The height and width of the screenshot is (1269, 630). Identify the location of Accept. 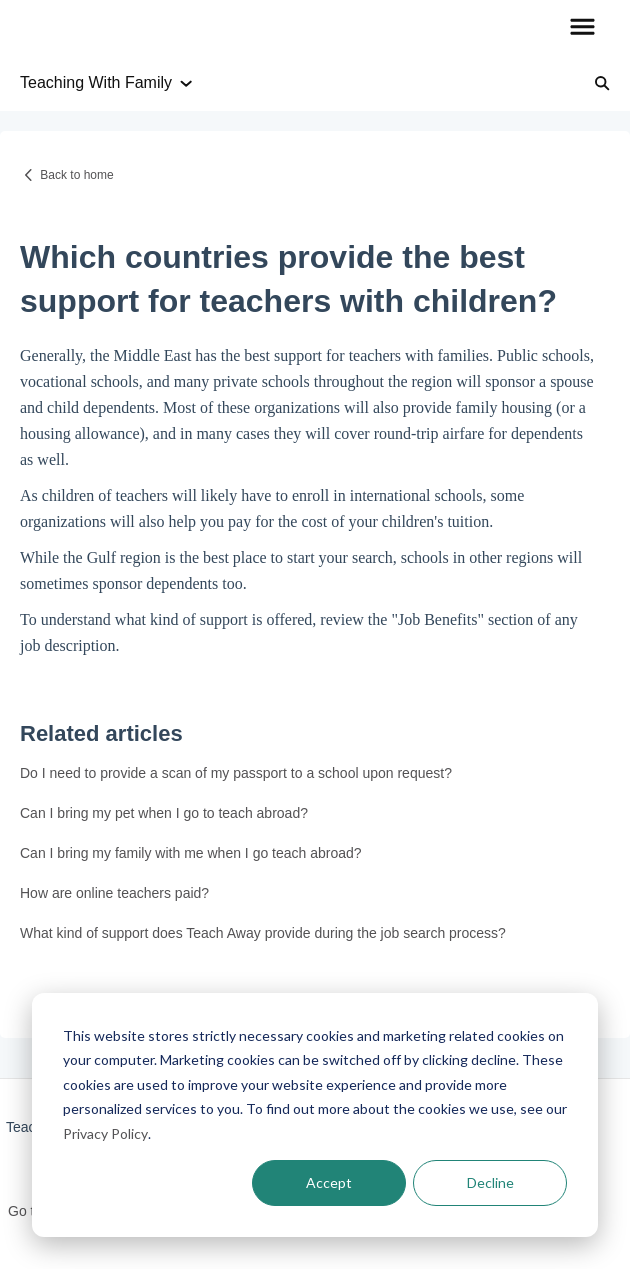
(329, 1182).